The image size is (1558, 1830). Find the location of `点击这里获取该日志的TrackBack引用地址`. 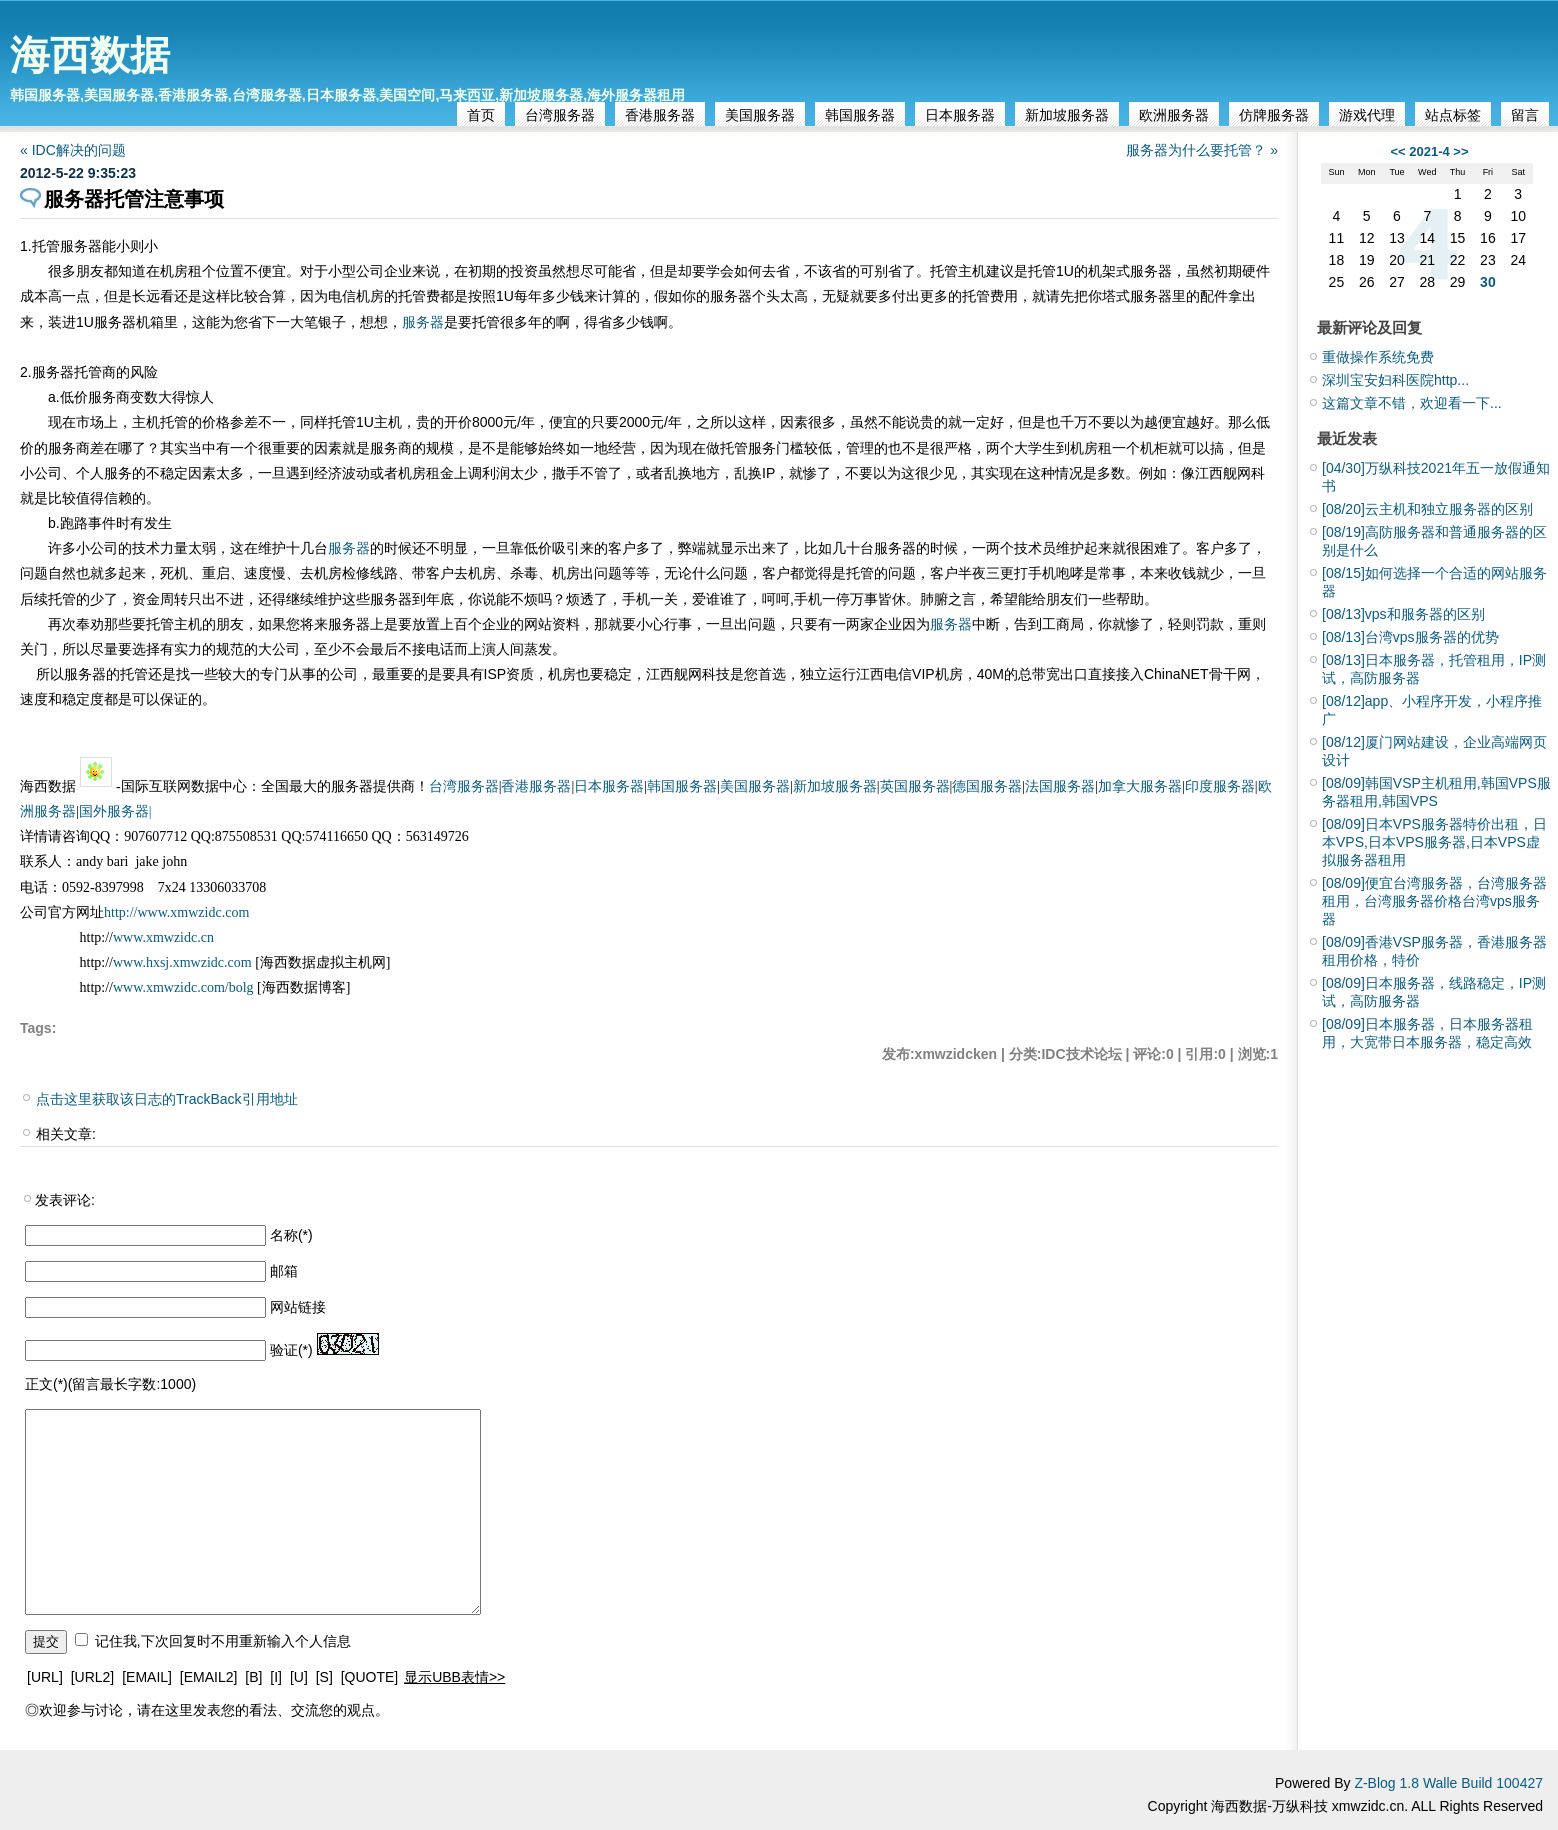

点击这里获取该日志的TrackBack引用地址 is located at coordinates (167, 1099).